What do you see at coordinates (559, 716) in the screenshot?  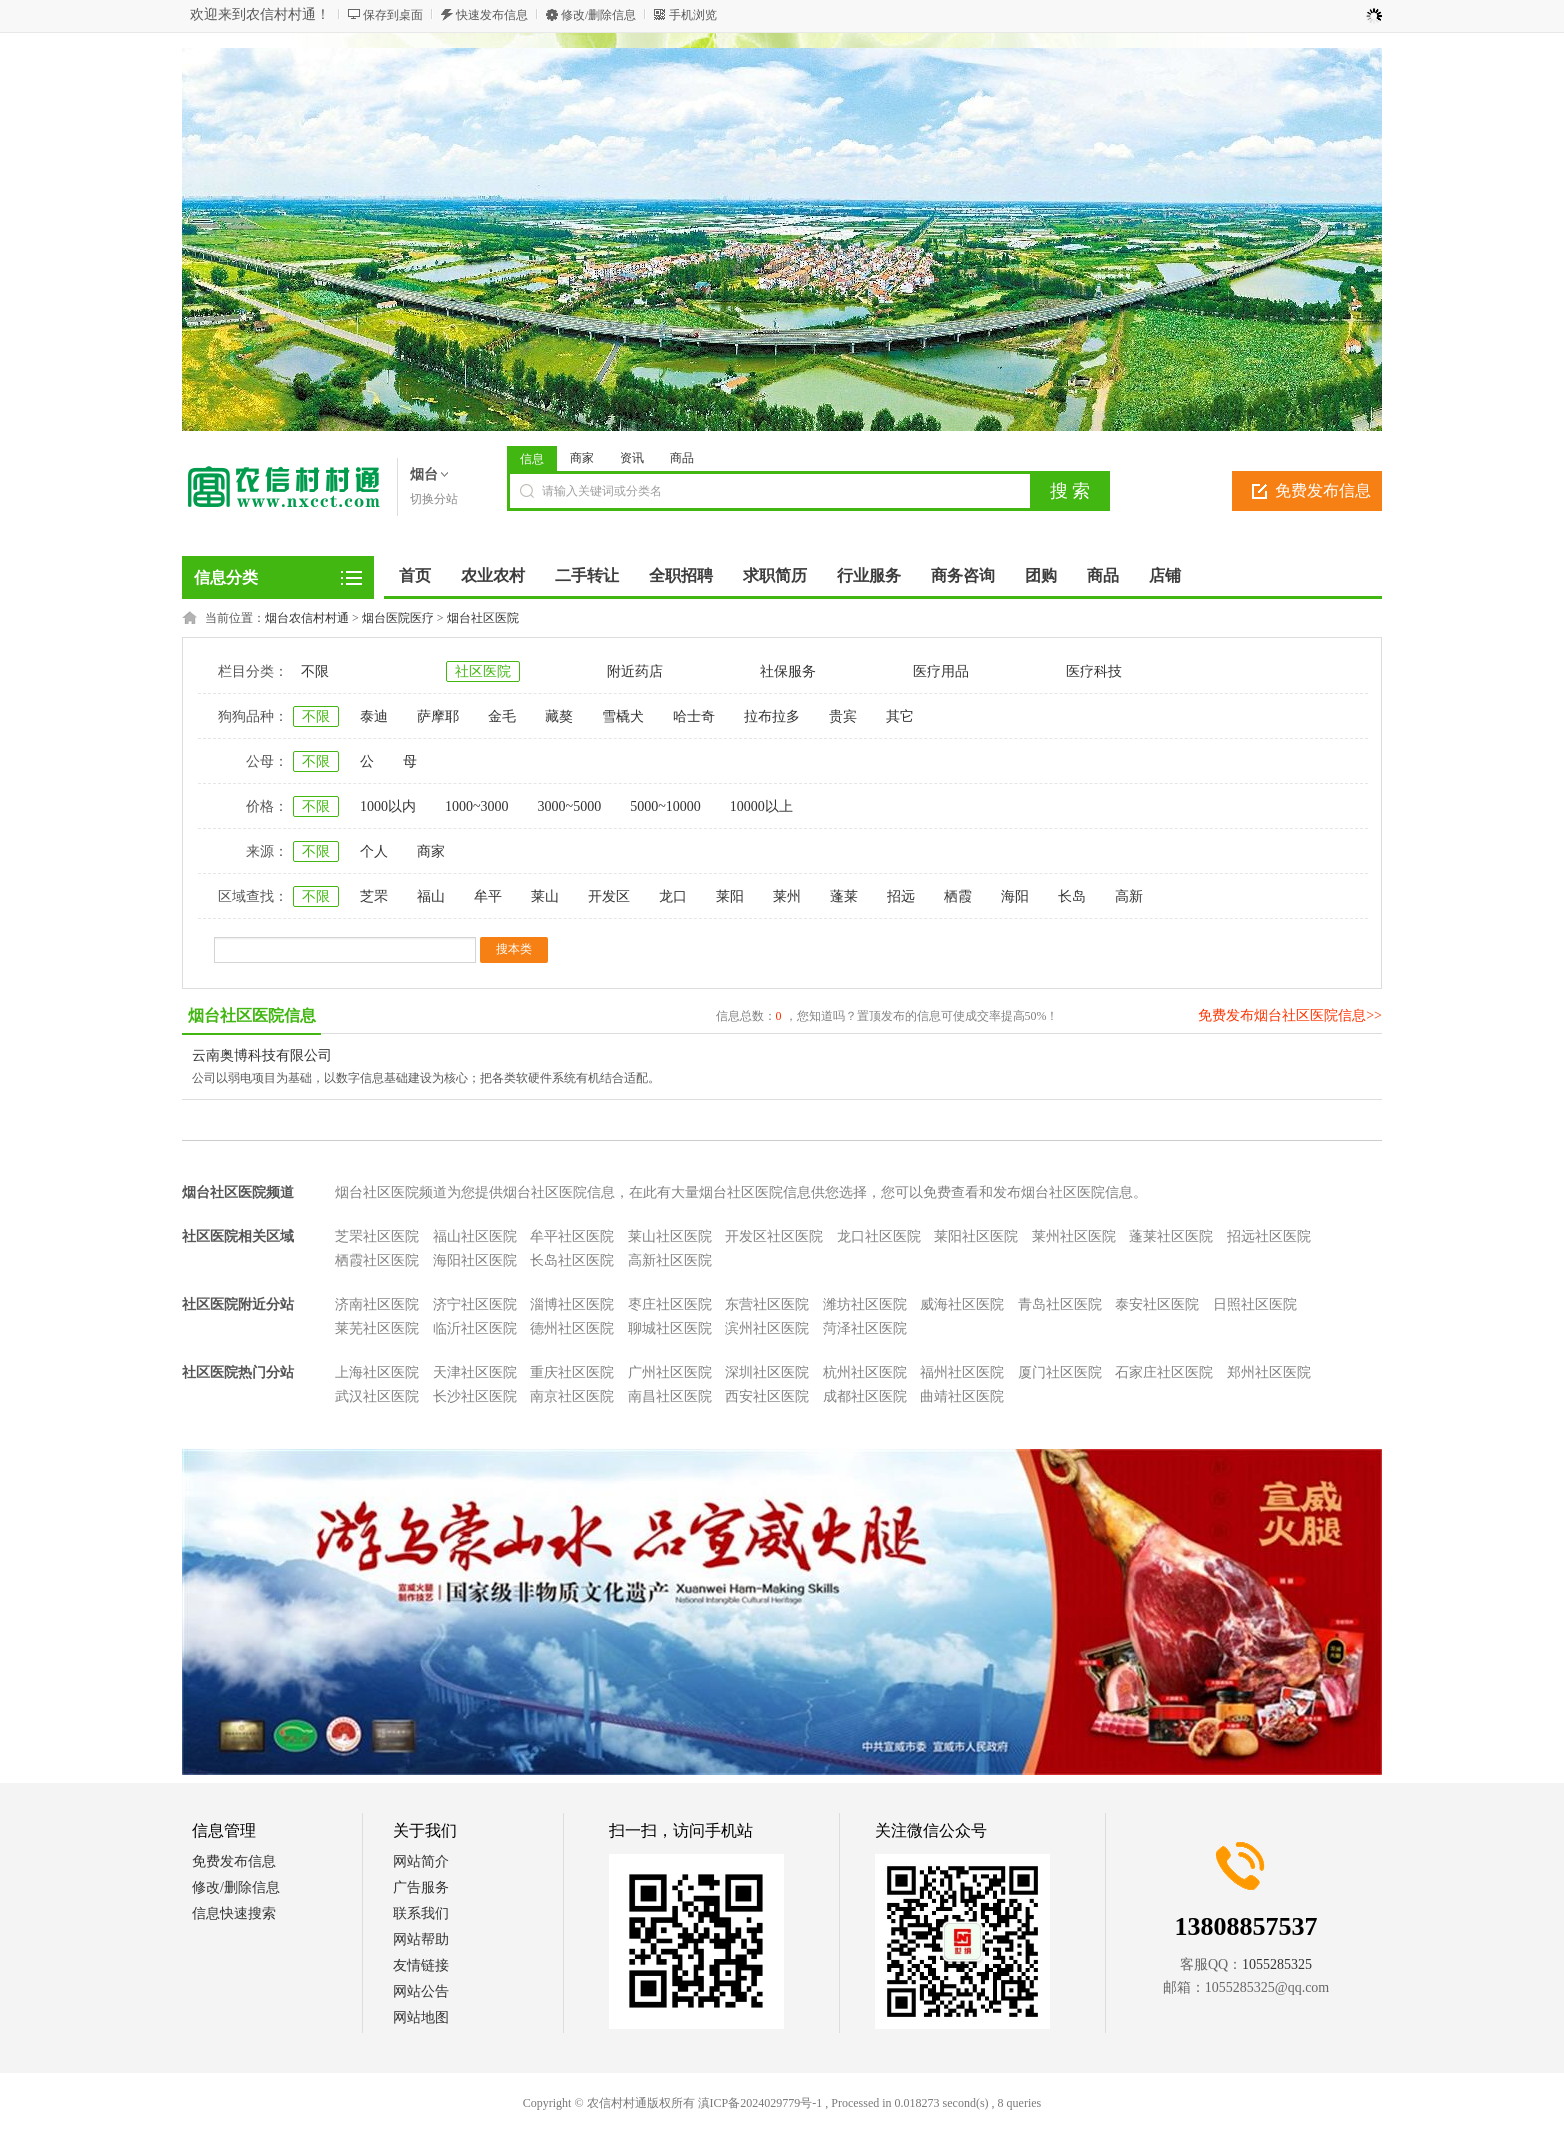 I see `藏獒` at bounding box center [559, 716].